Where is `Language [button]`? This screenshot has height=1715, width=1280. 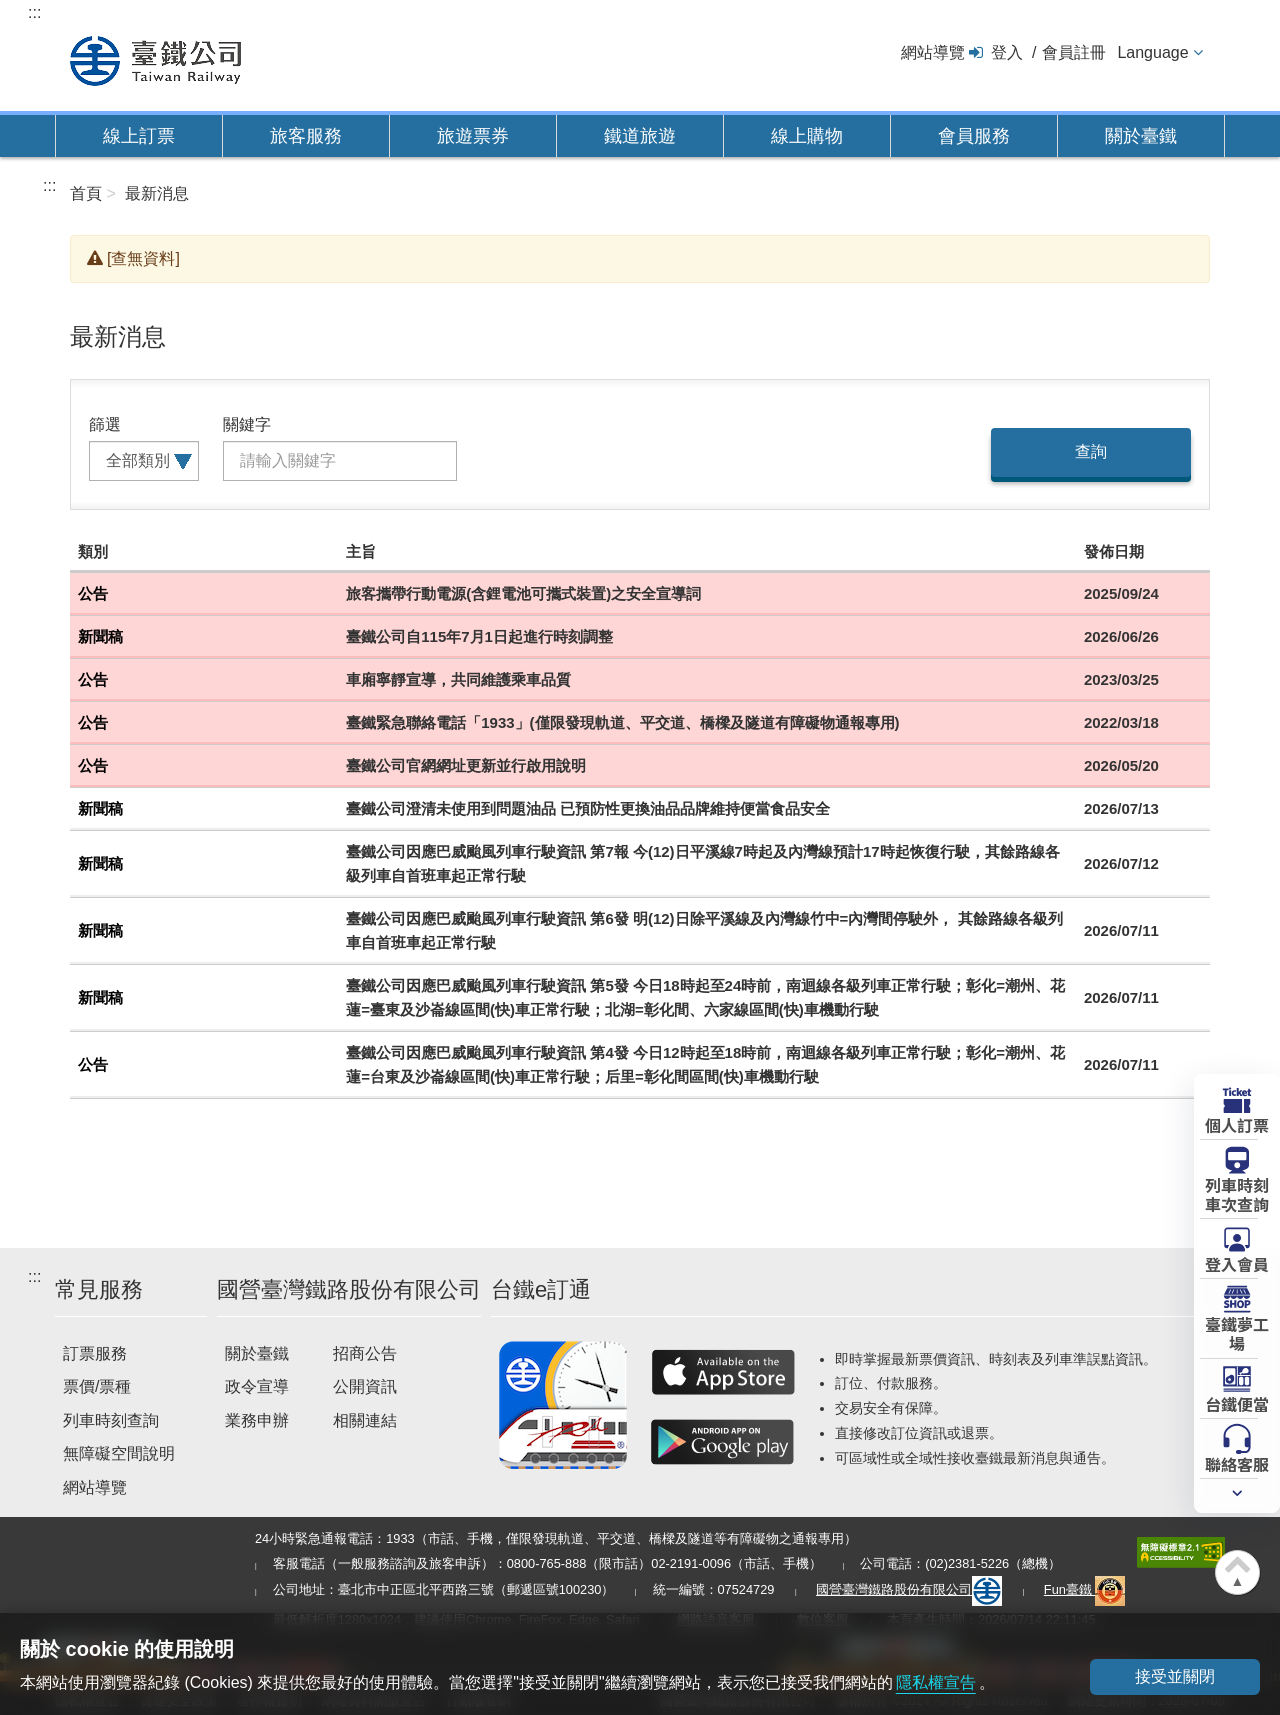
Language [button] is located at coordinates (1152, 52).